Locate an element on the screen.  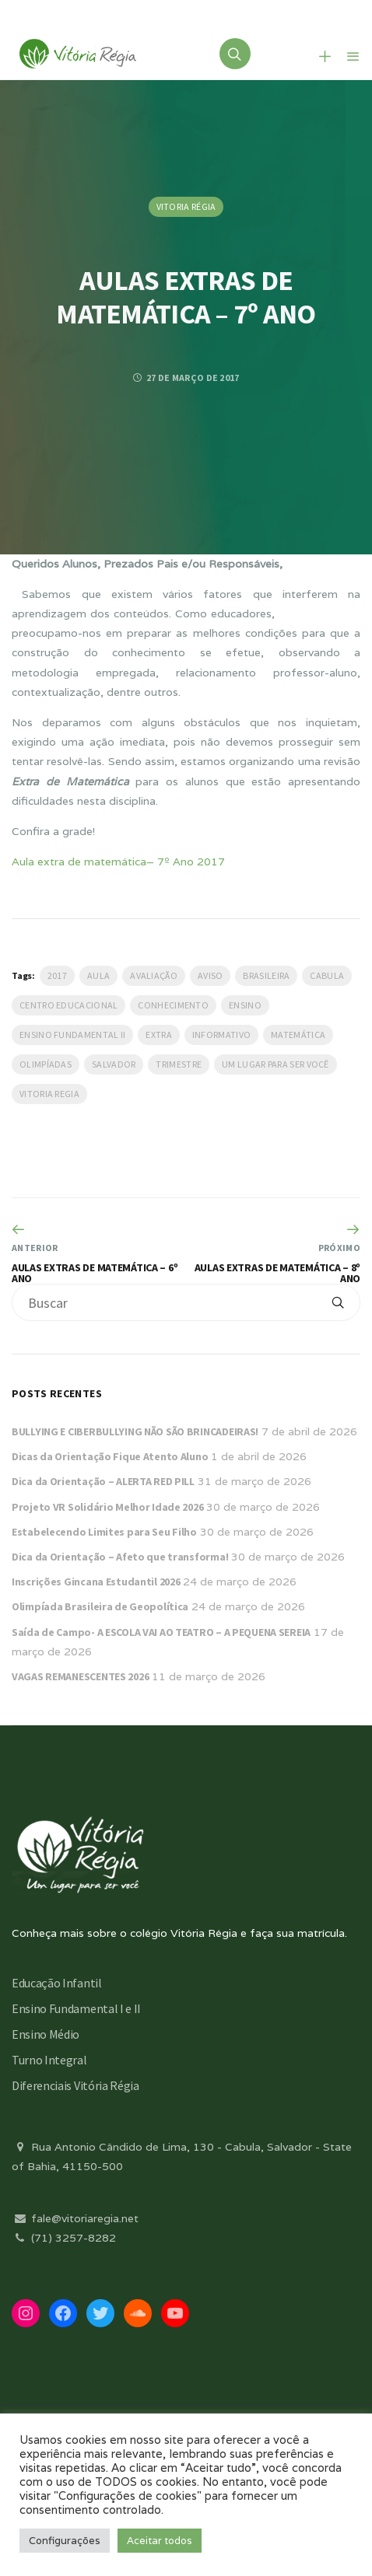
Avaliação is located at coordinates (153, 975).